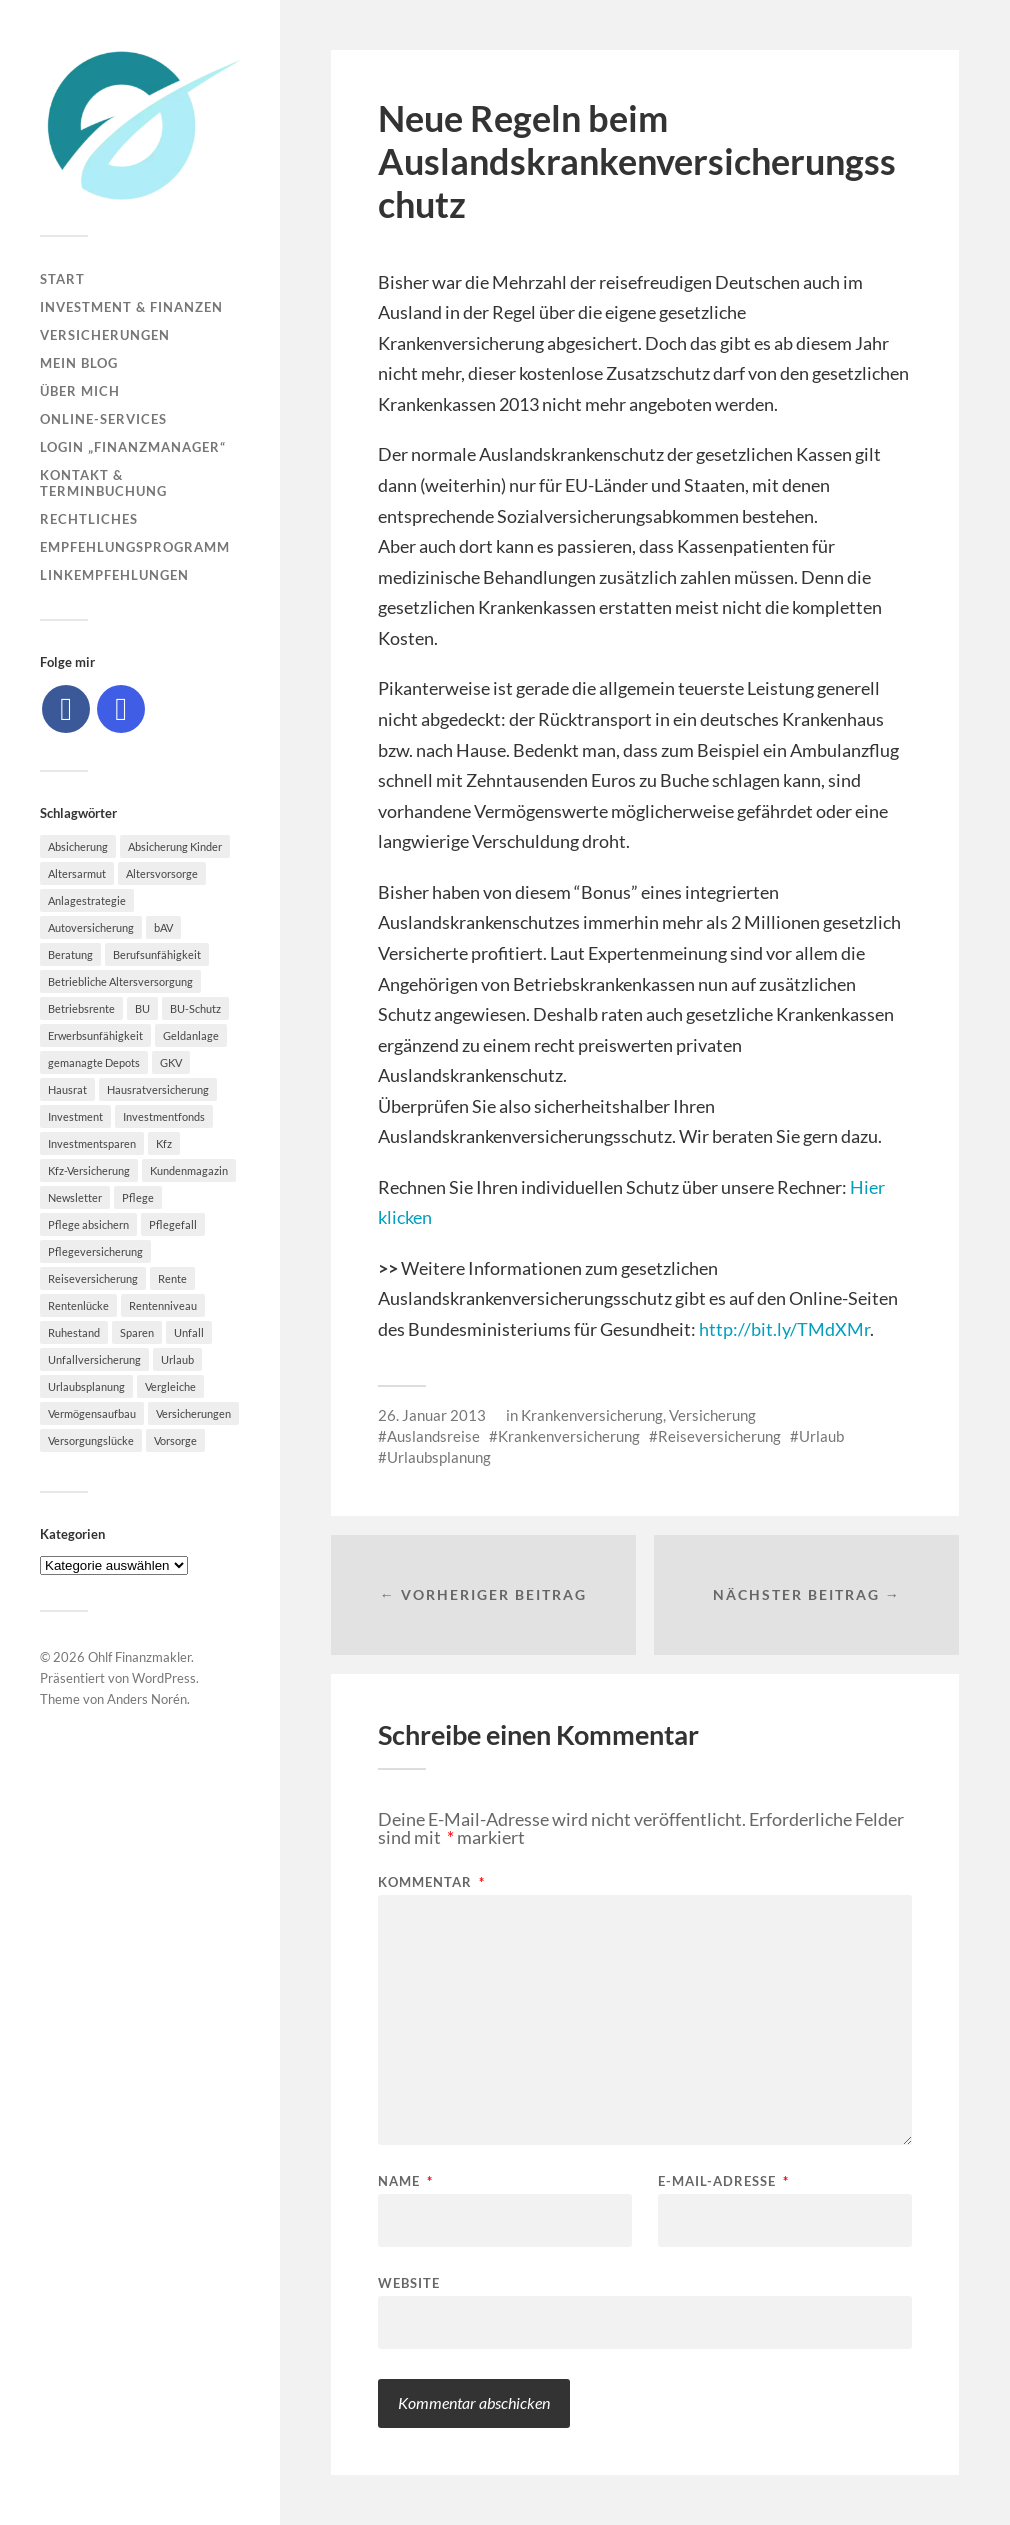 The image size is (1010, 2525). What do you see at coordinates (189, 1170) in the screenshot?
I see `Kundenmagazin [Kundenmagazin (5 Einträge)]` at bounding box center [189, 1170].